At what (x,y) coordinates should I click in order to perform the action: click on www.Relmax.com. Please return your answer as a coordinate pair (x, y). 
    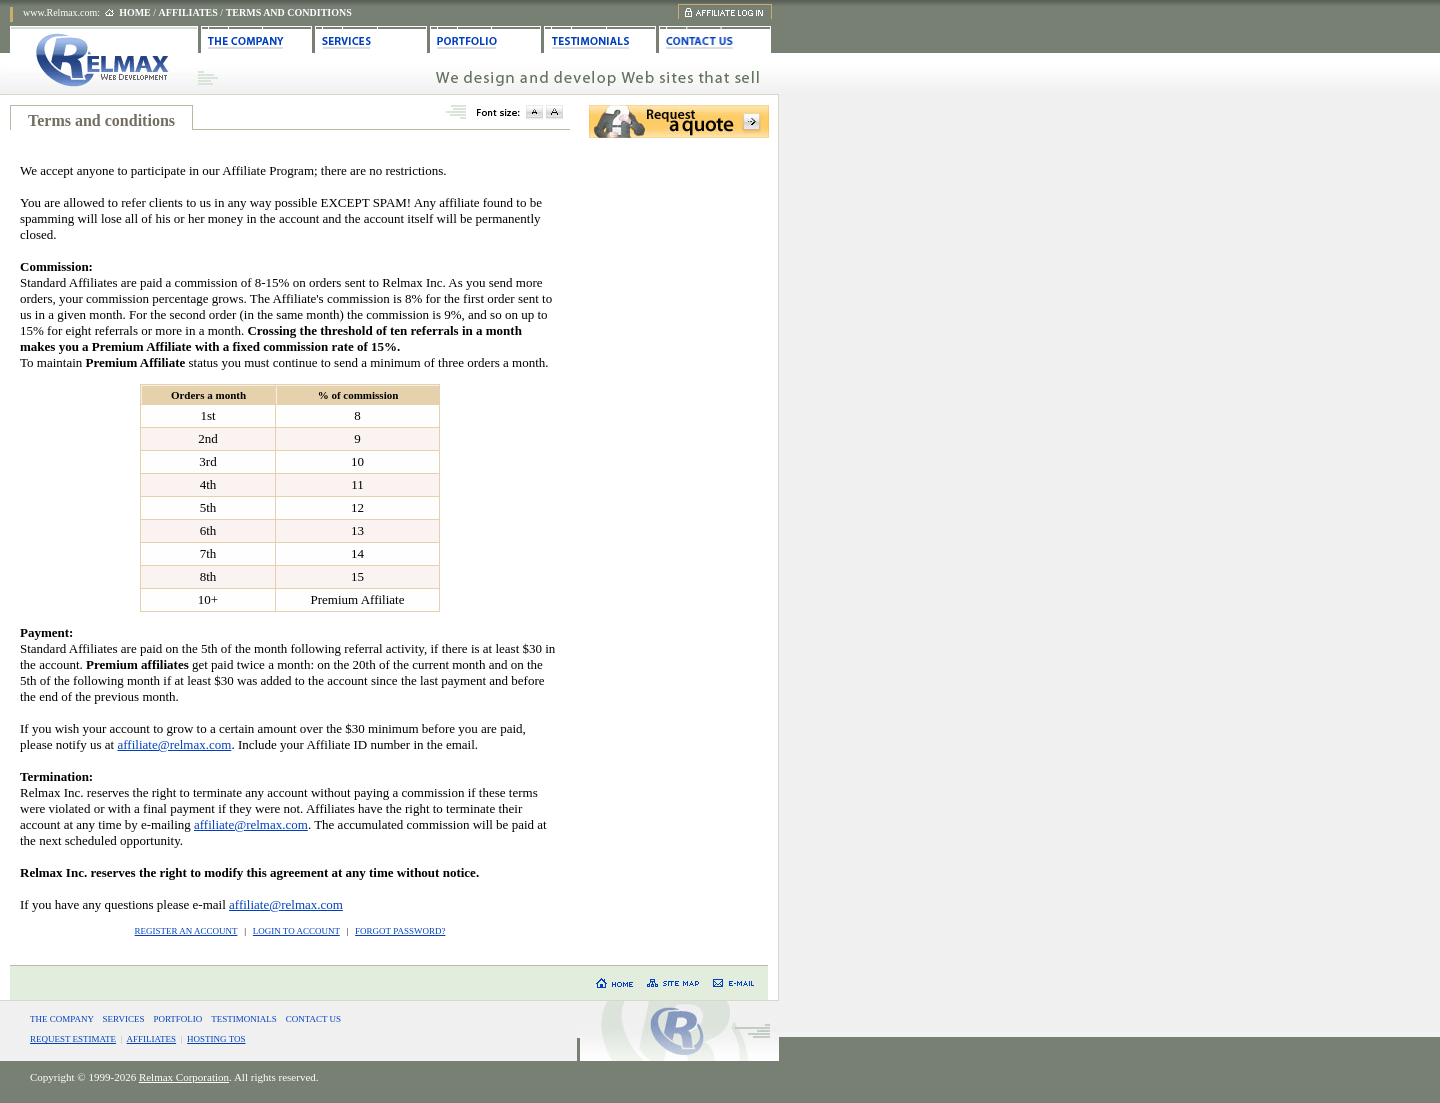
    Looking at the image, I should click on (60, 12).